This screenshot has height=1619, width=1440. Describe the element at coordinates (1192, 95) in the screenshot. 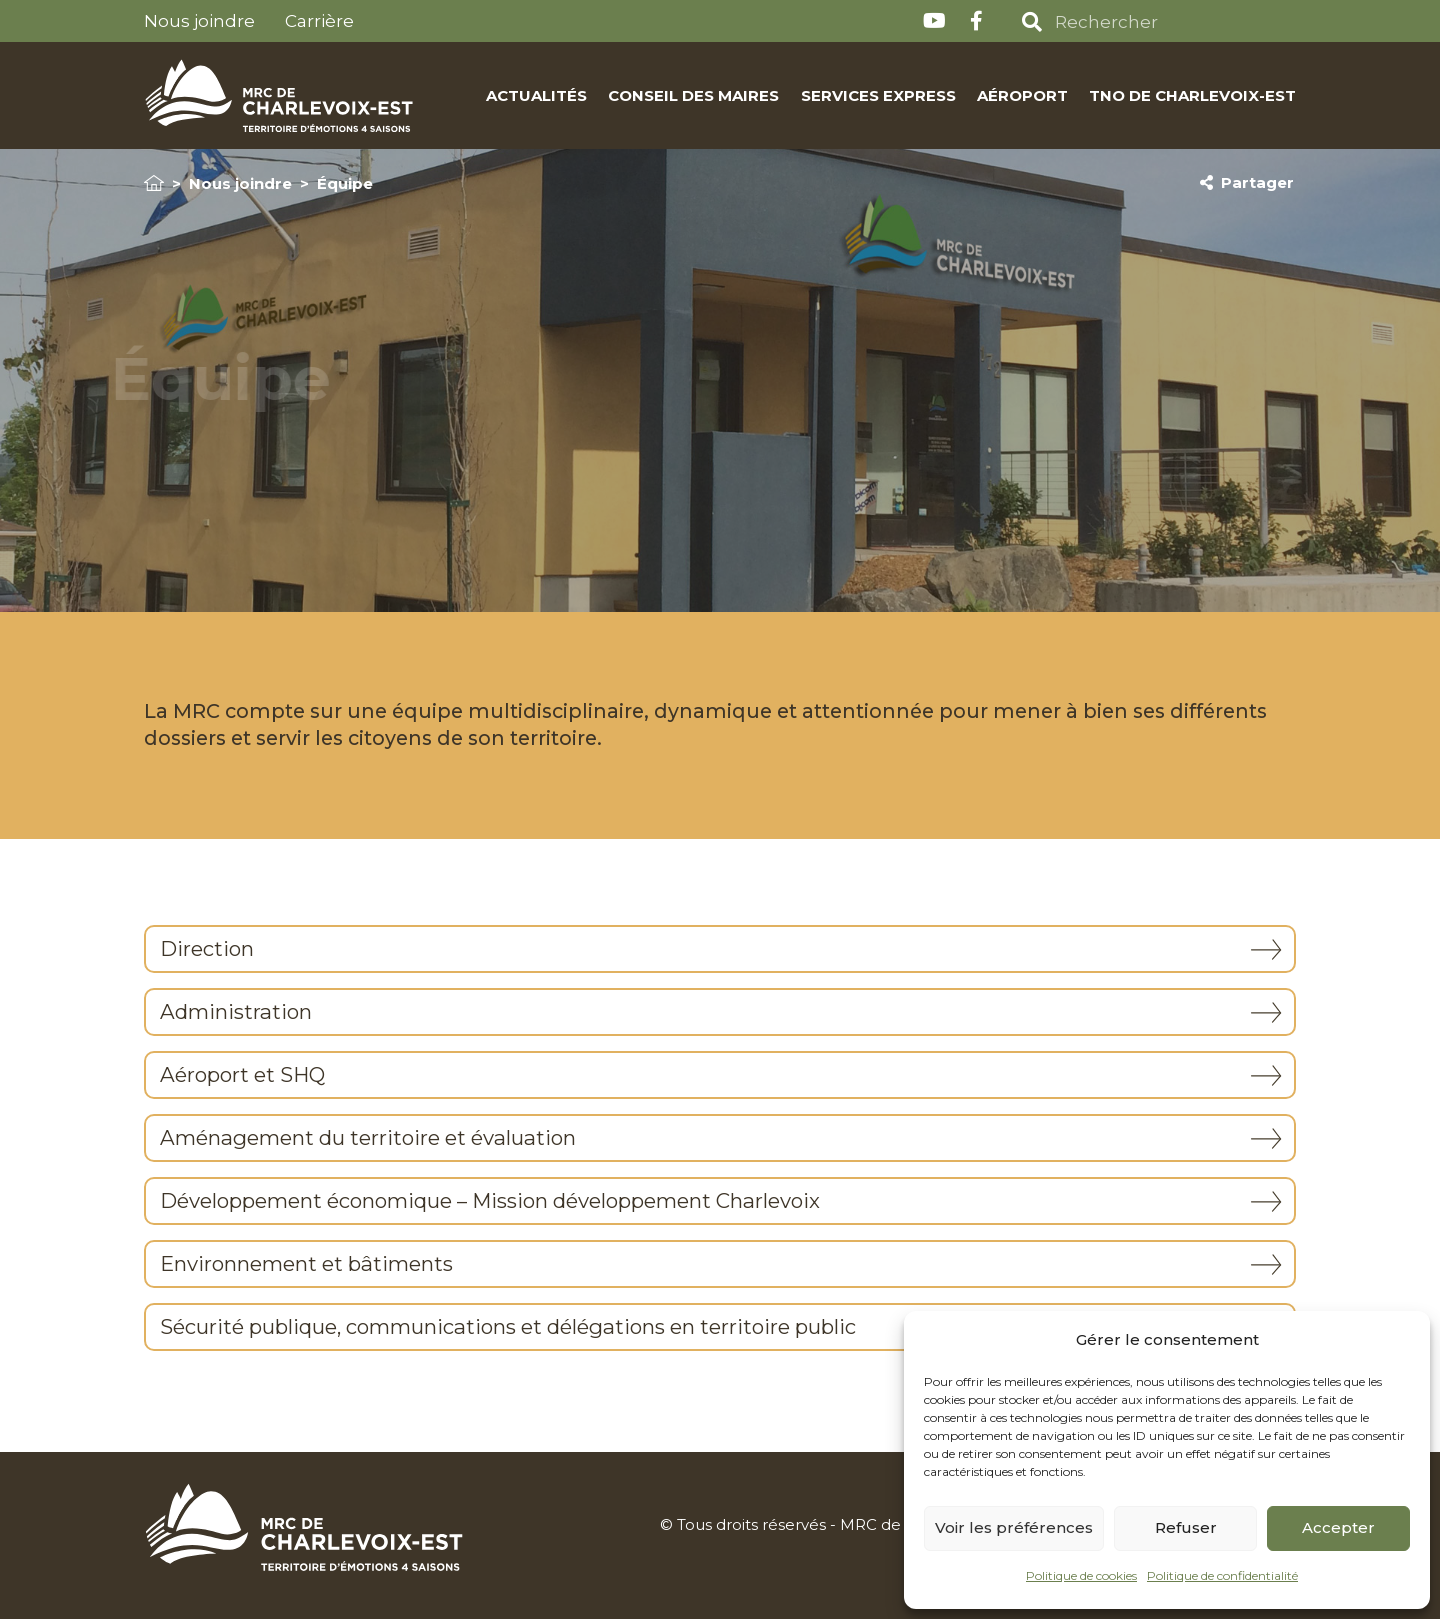

I see `TNO de Charlevoix-Est` at that location.